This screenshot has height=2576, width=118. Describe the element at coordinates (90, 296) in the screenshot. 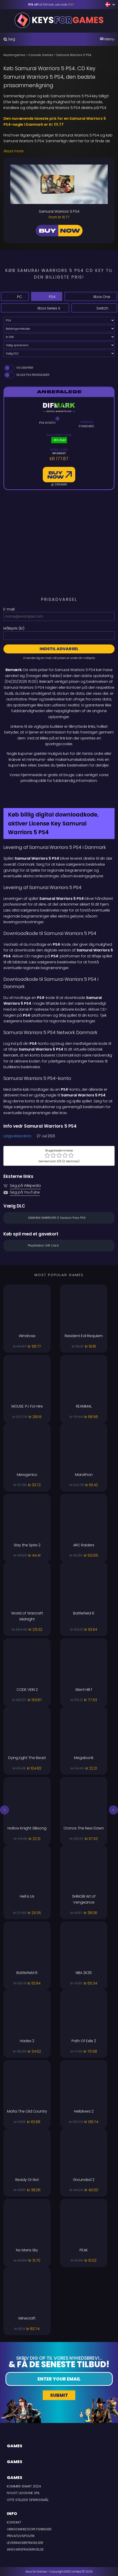

I see `Xbox One` at that location.